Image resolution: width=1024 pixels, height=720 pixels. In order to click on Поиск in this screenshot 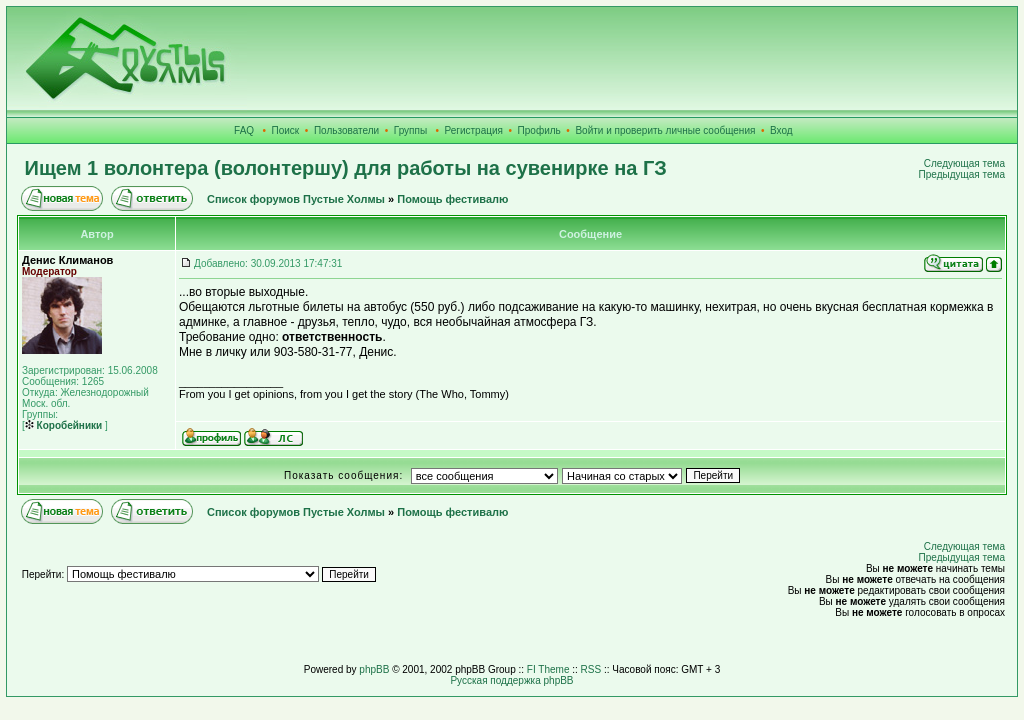, I will do `click(286, 130)`.